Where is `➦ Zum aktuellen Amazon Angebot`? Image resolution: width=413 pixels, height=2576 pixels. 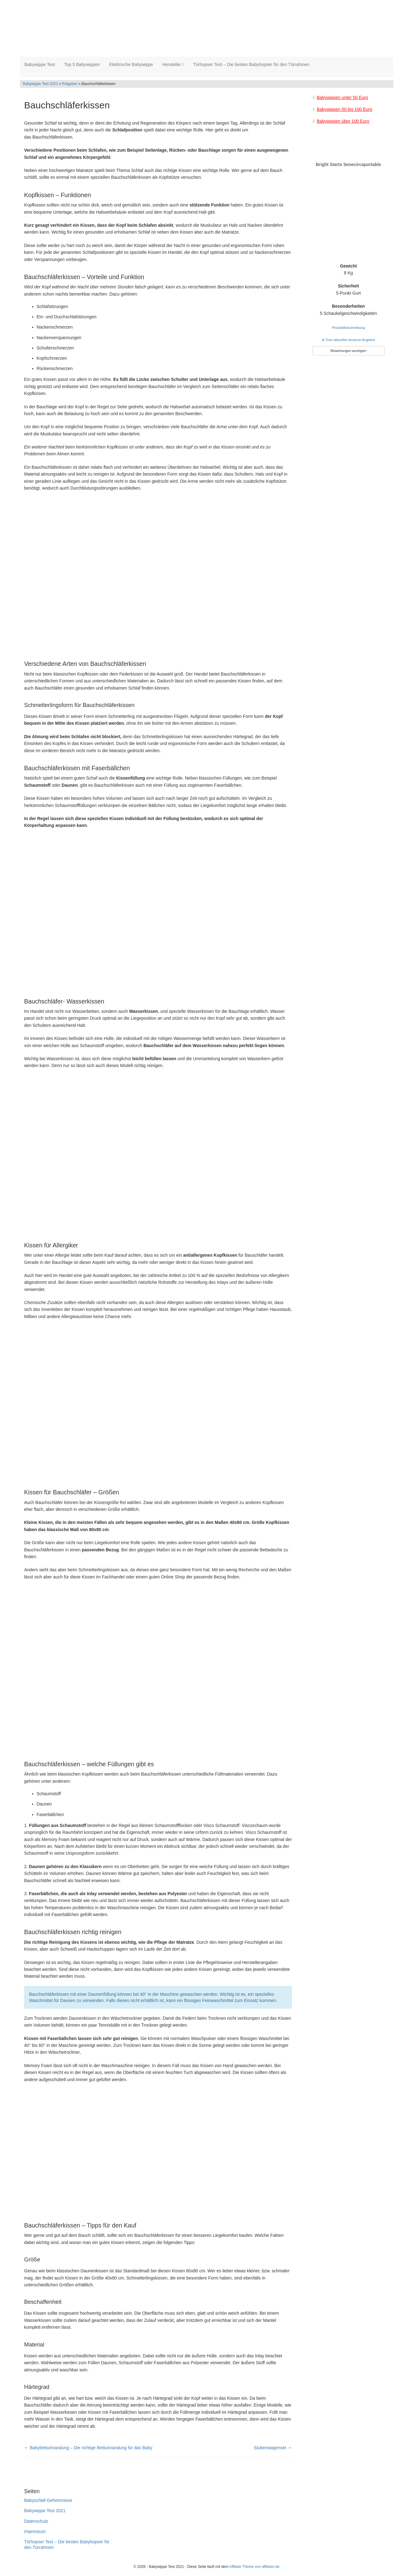
➦ Zum aktuellen Amazon Angebot is located at coordinates (348, 342).